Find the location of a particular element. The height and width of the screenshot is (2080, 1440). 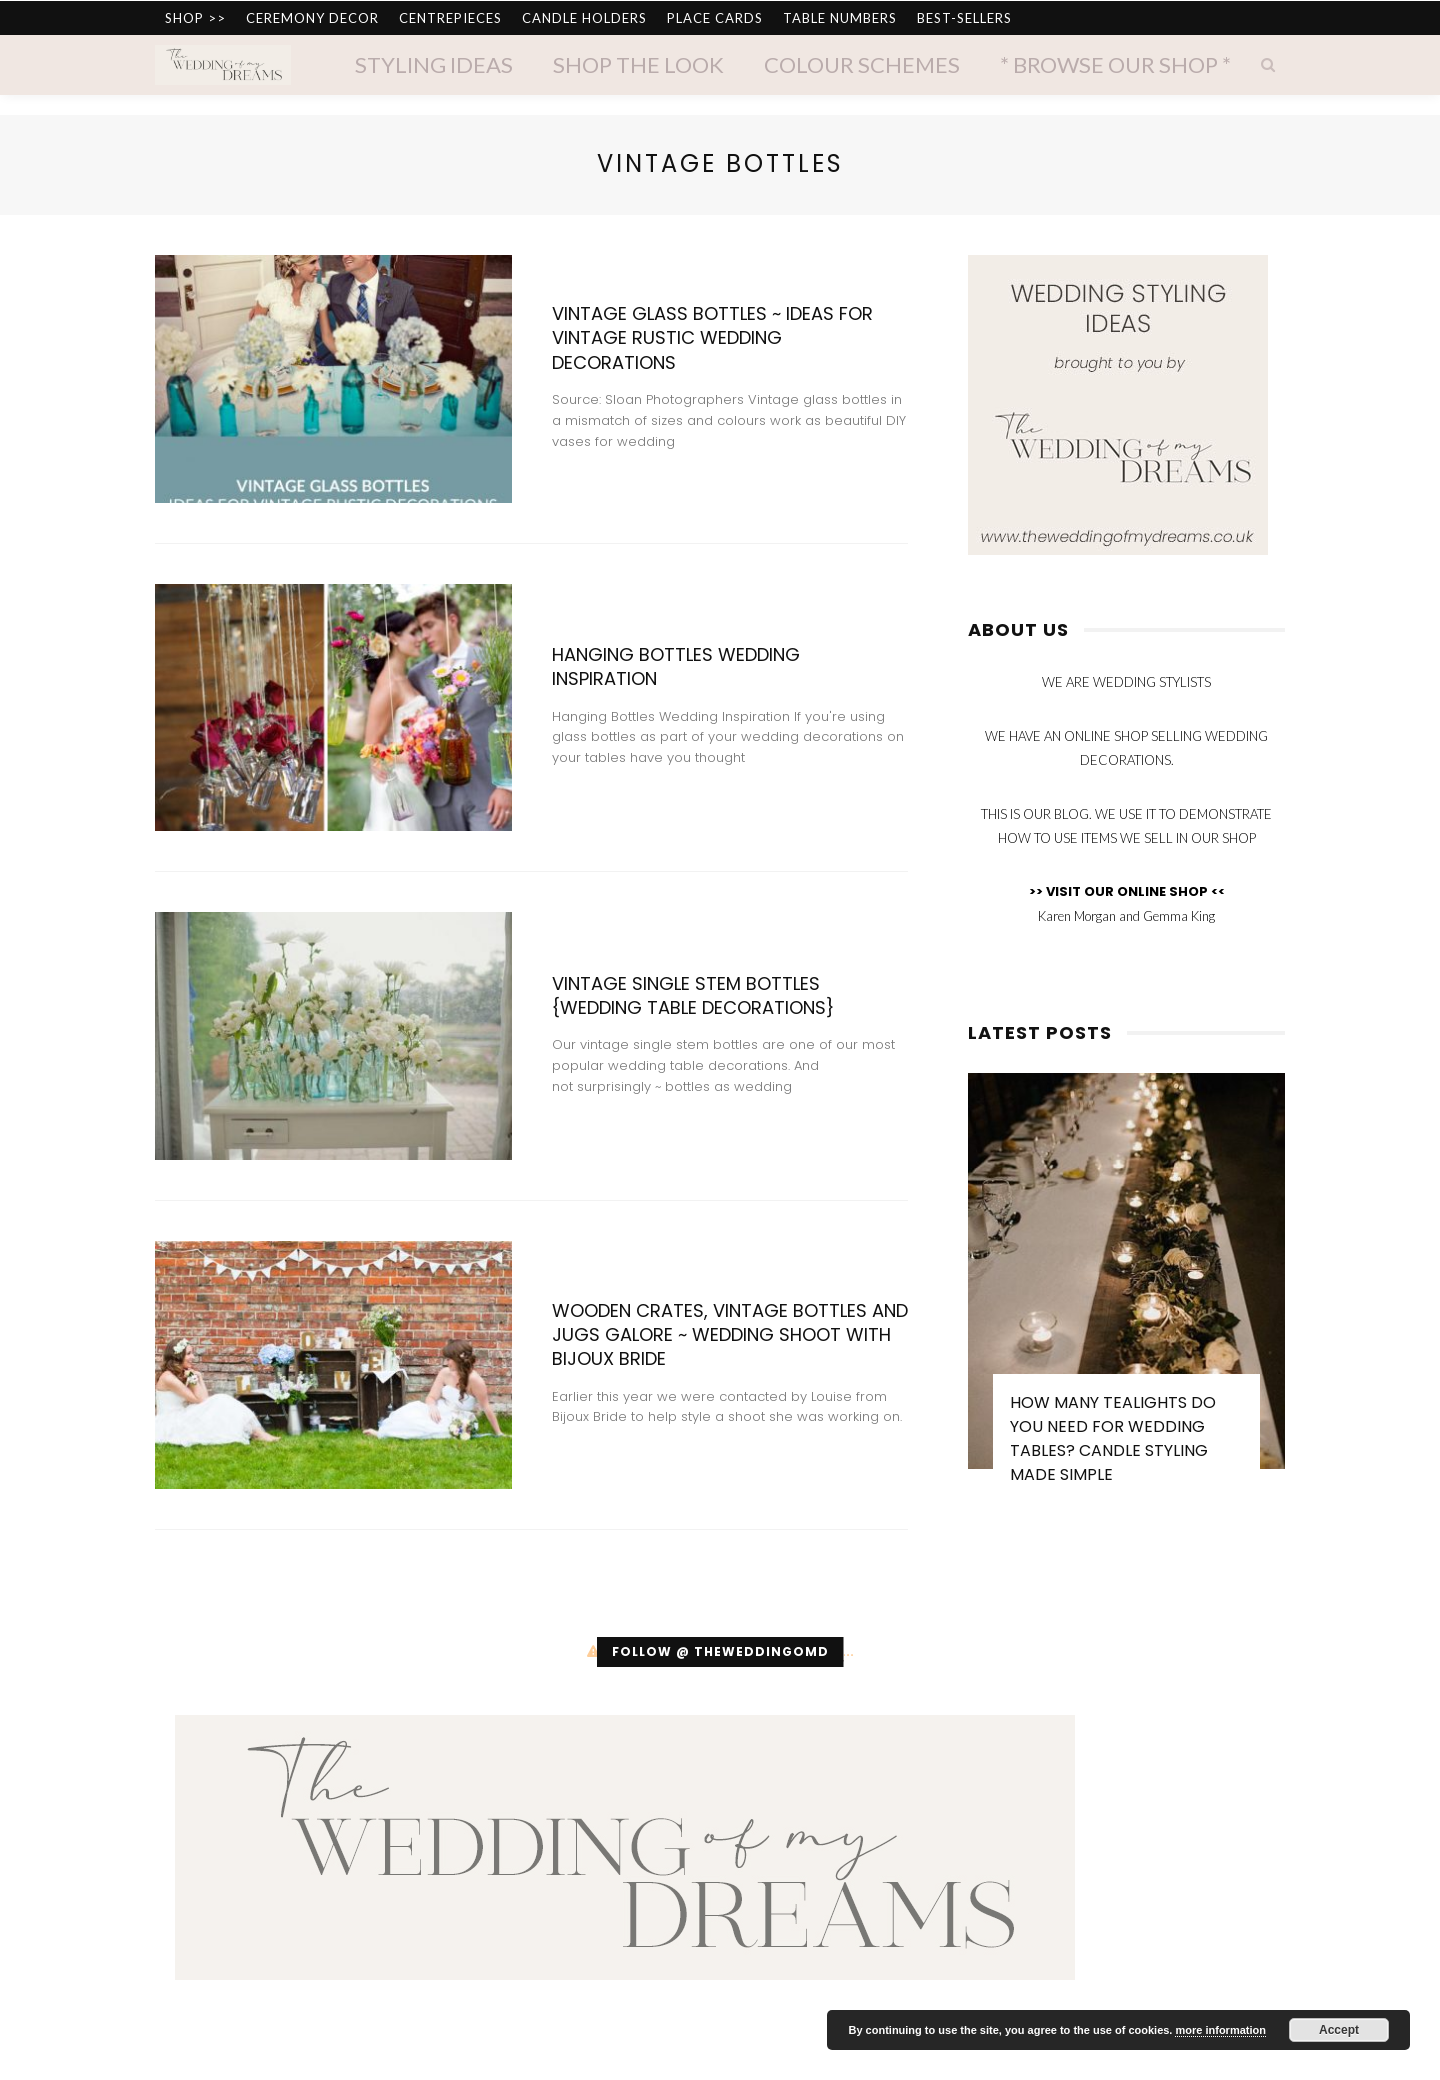

CEREMONY DECOR is located at coordinates (312, 18).